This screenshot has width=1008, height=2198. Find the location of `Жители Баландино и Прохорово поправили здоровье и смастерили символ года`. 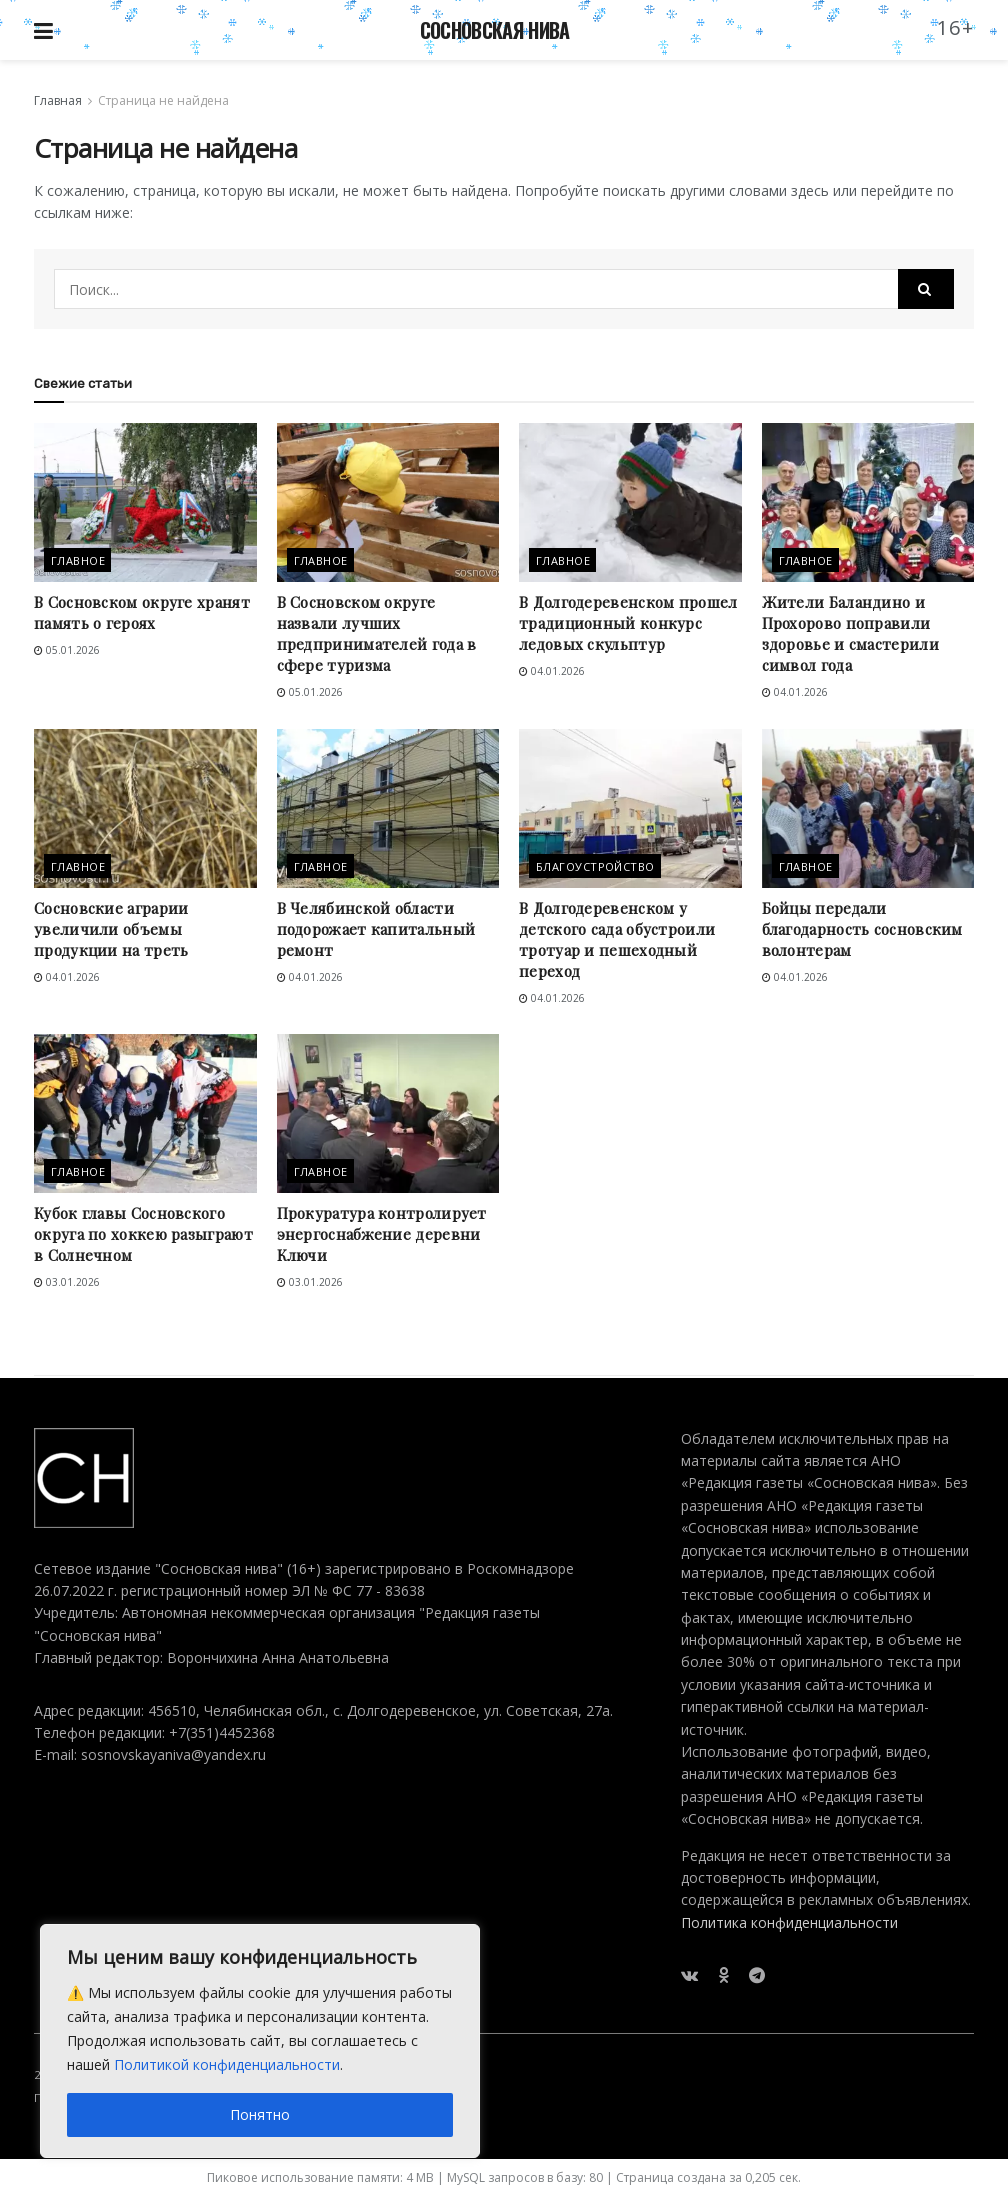

Жители Баландино и Прохорово поправили здоровье и смастерили символ года is located at coordinates (850, 633).